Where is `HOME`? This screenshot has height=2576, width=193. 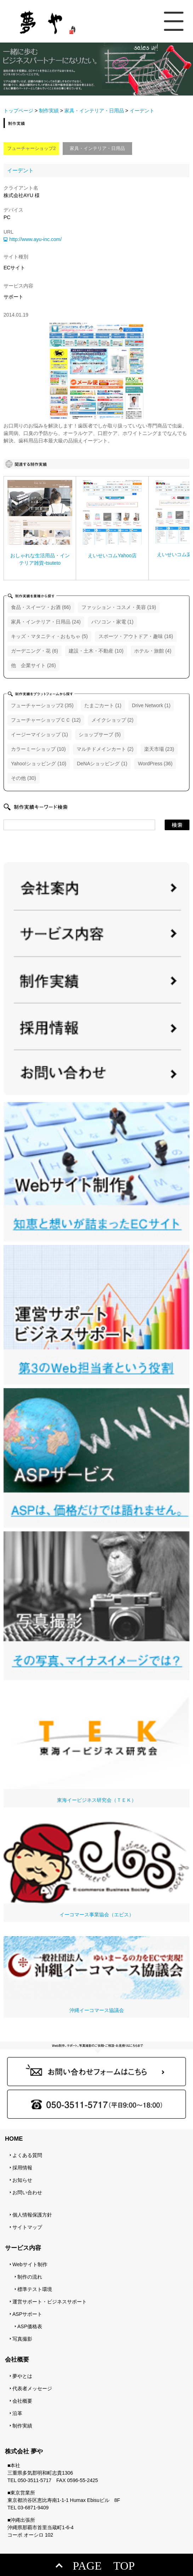 HOME is located at coordinates (14, 2138).